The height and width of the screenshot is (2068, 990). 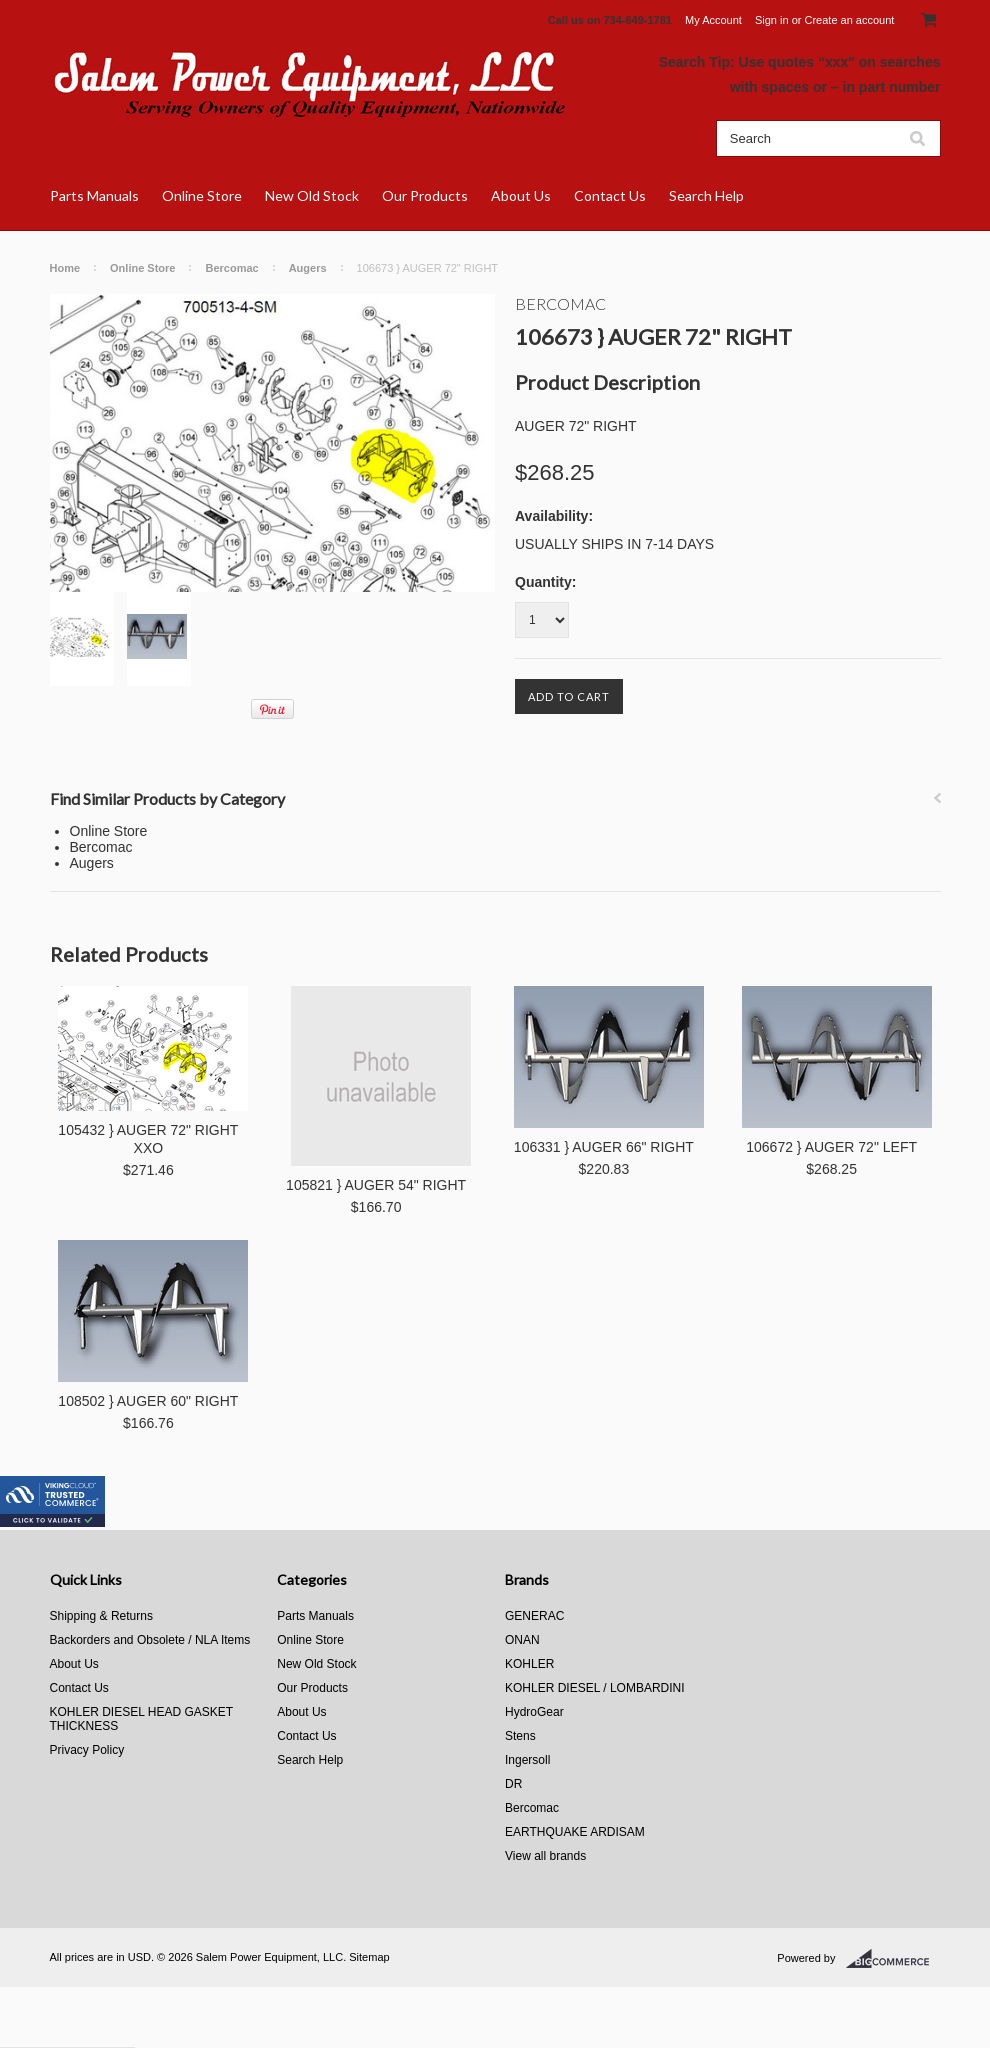 I want to click on Home, so click(x=65, y=268).